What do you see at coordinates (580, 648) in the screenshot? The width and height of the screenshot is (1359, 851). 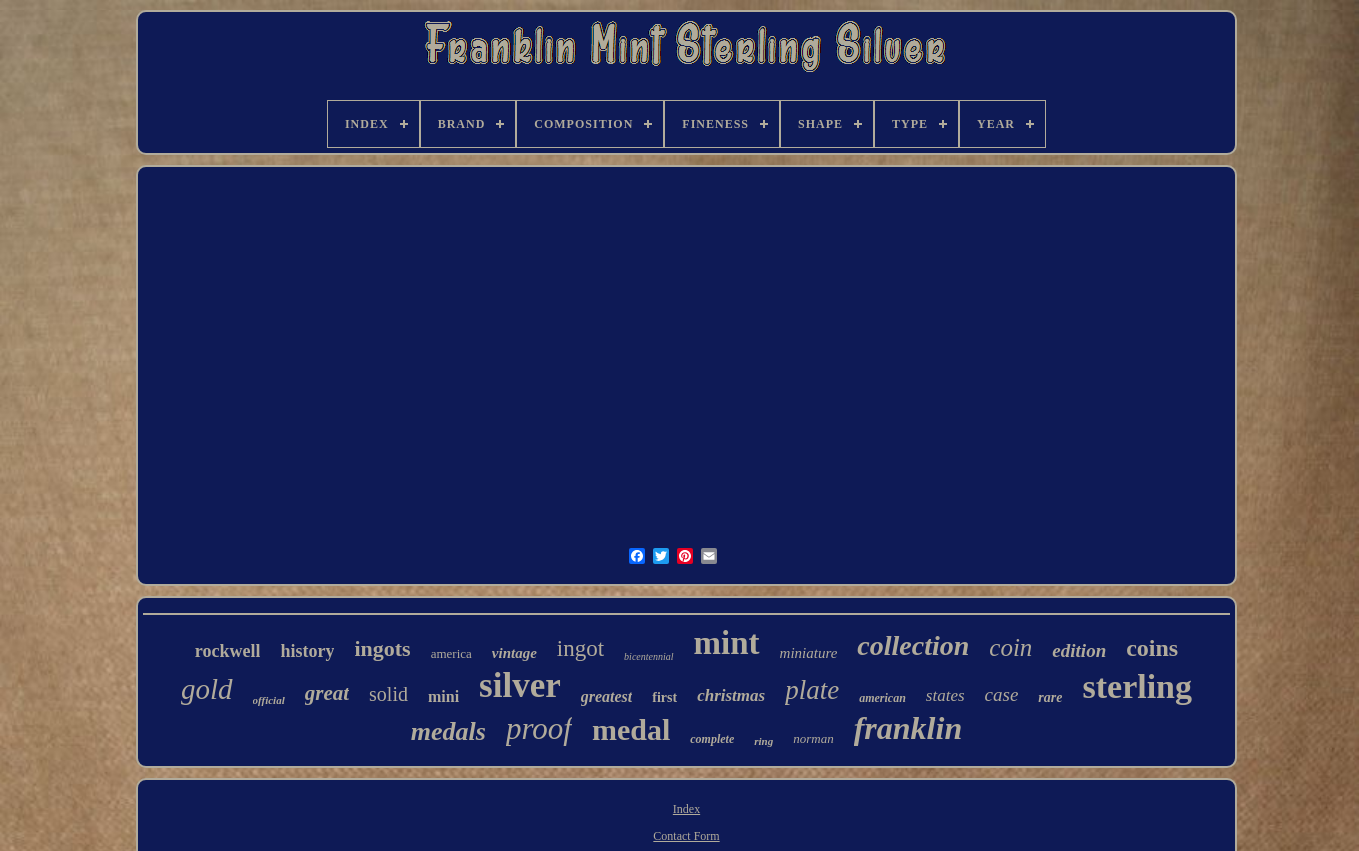 I see `ingot` at bounding box center [580, 648].